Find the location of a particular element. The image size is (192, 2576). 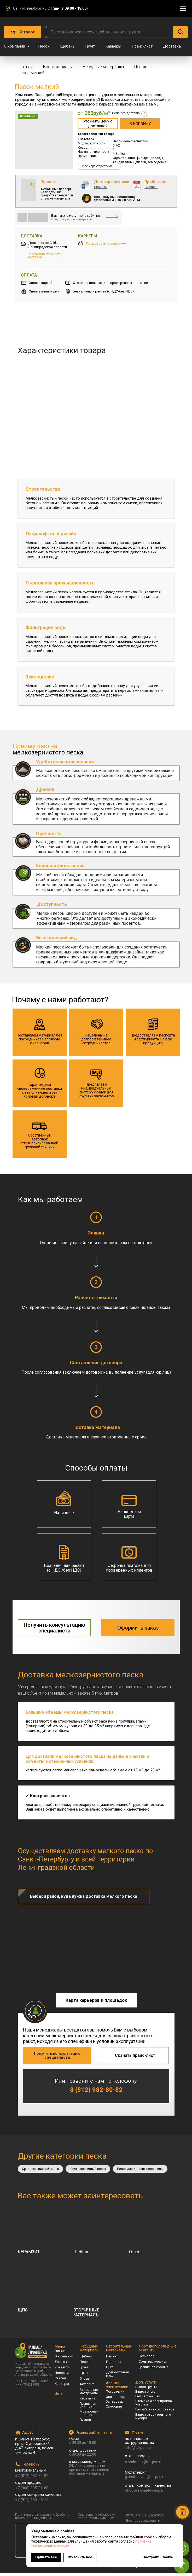

О компании is located at coordinates (15, 46).